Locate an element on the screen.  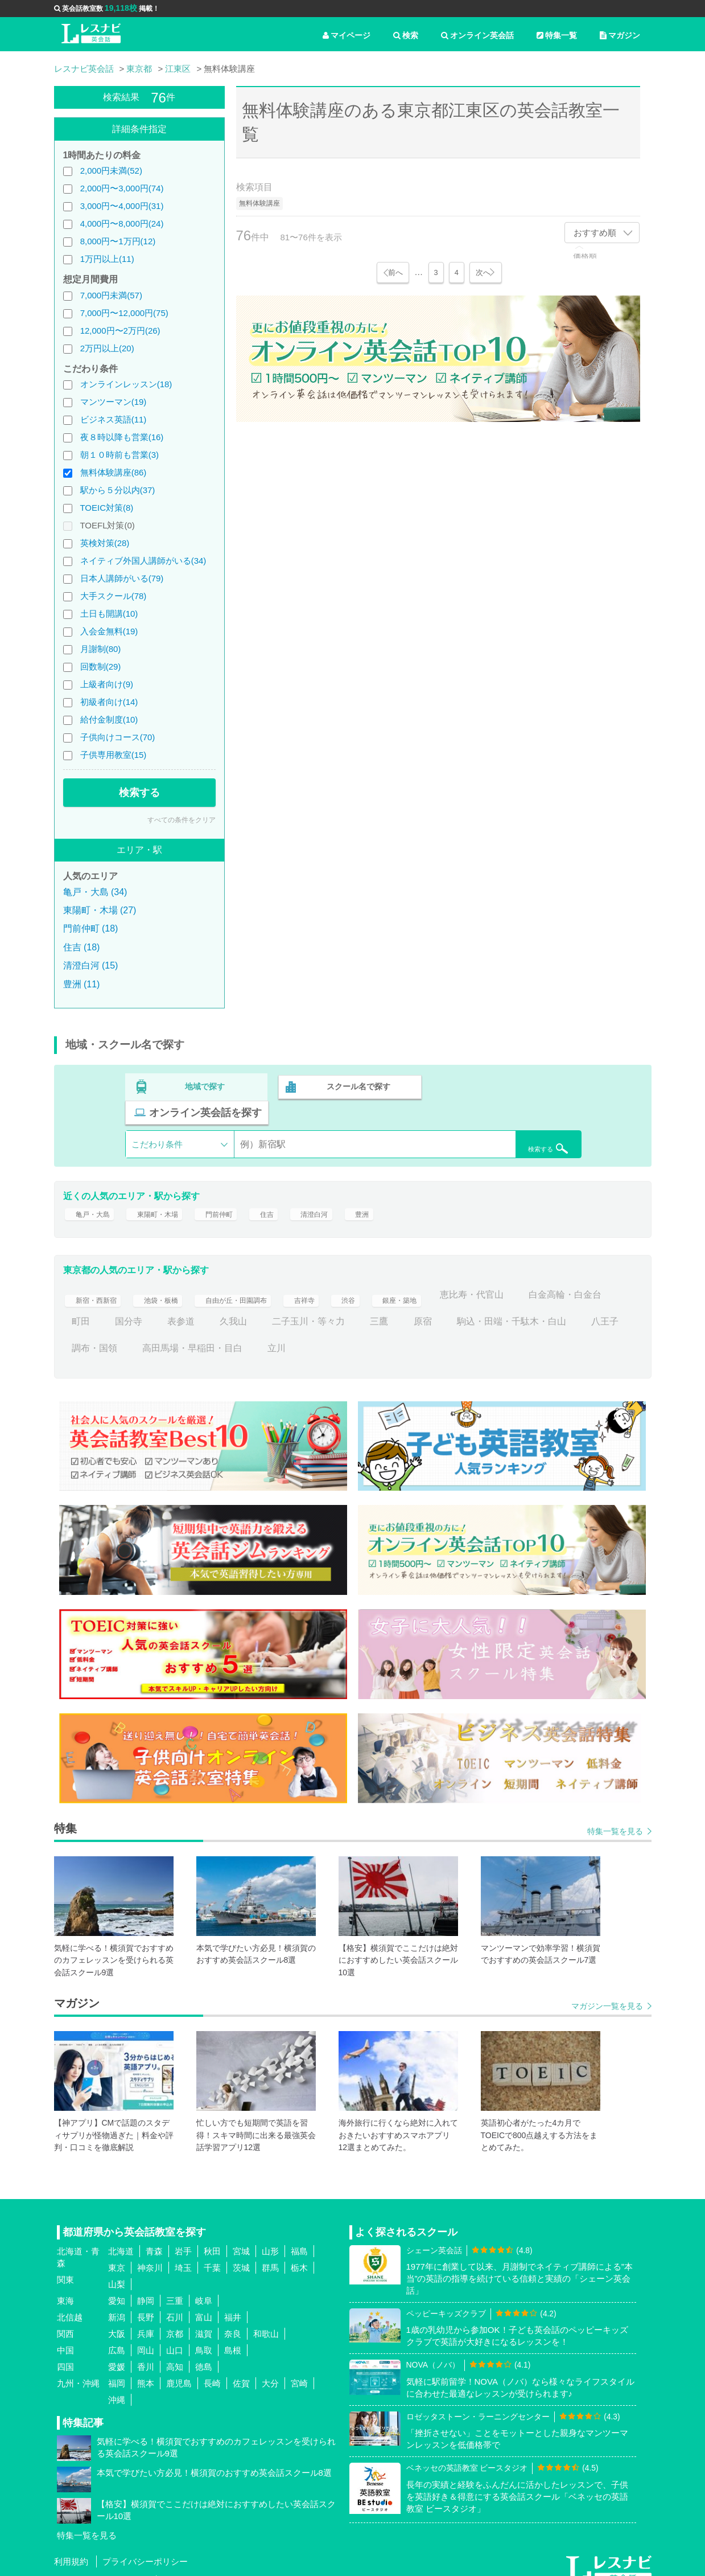
地域で探す is located at coordinates (205, 1085).